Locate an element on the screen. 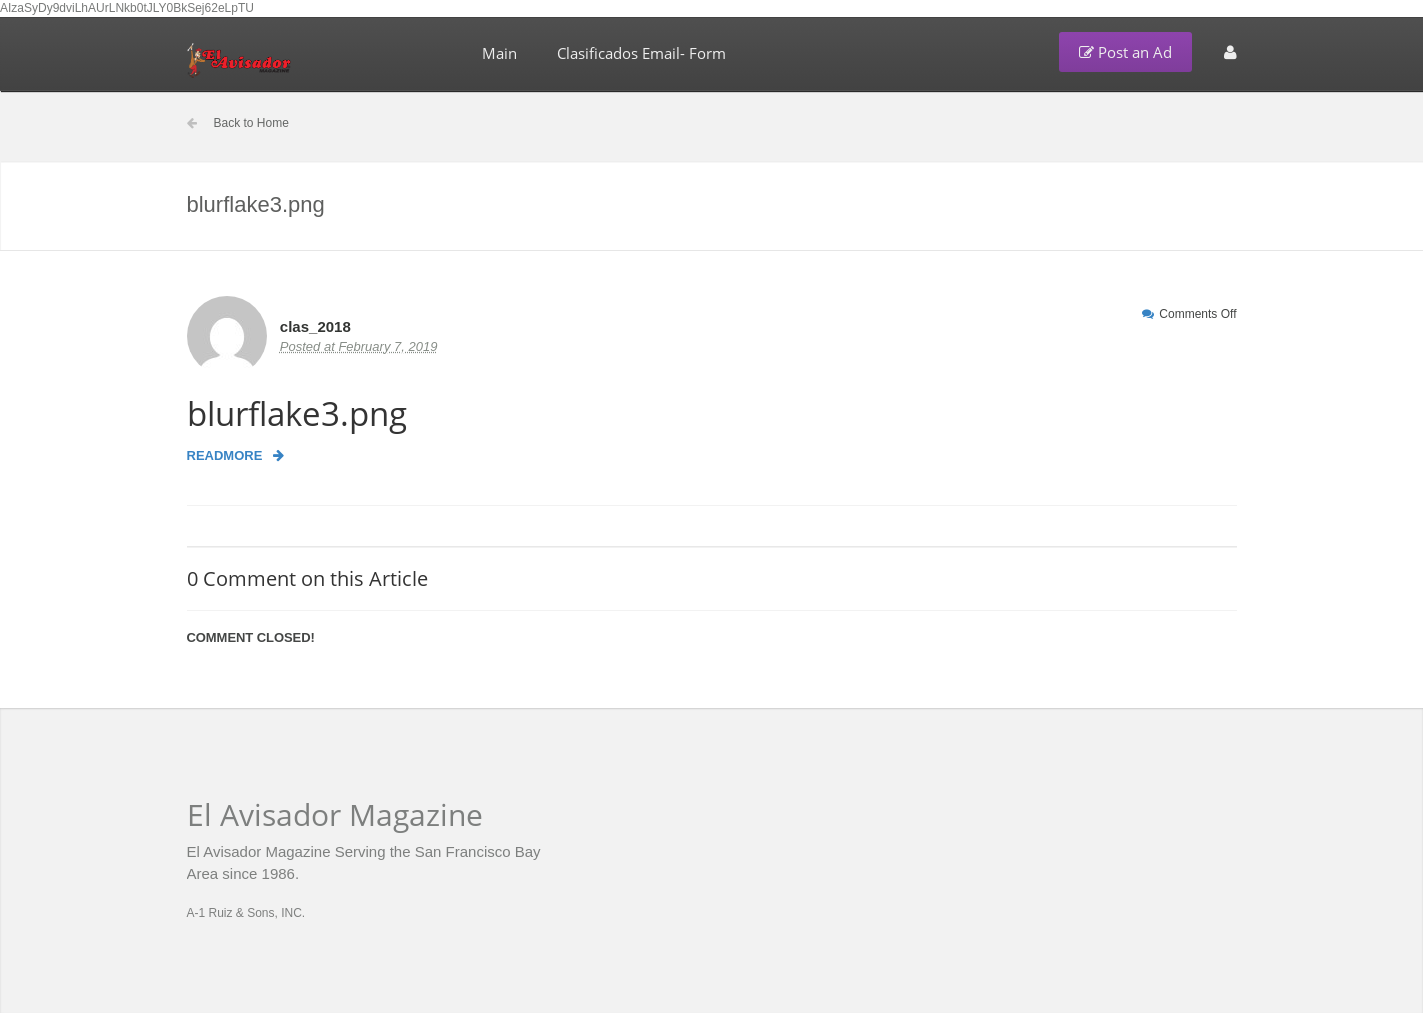 This screenshot has height=1013, width=1423. Main is located at coordinates (499, 53).